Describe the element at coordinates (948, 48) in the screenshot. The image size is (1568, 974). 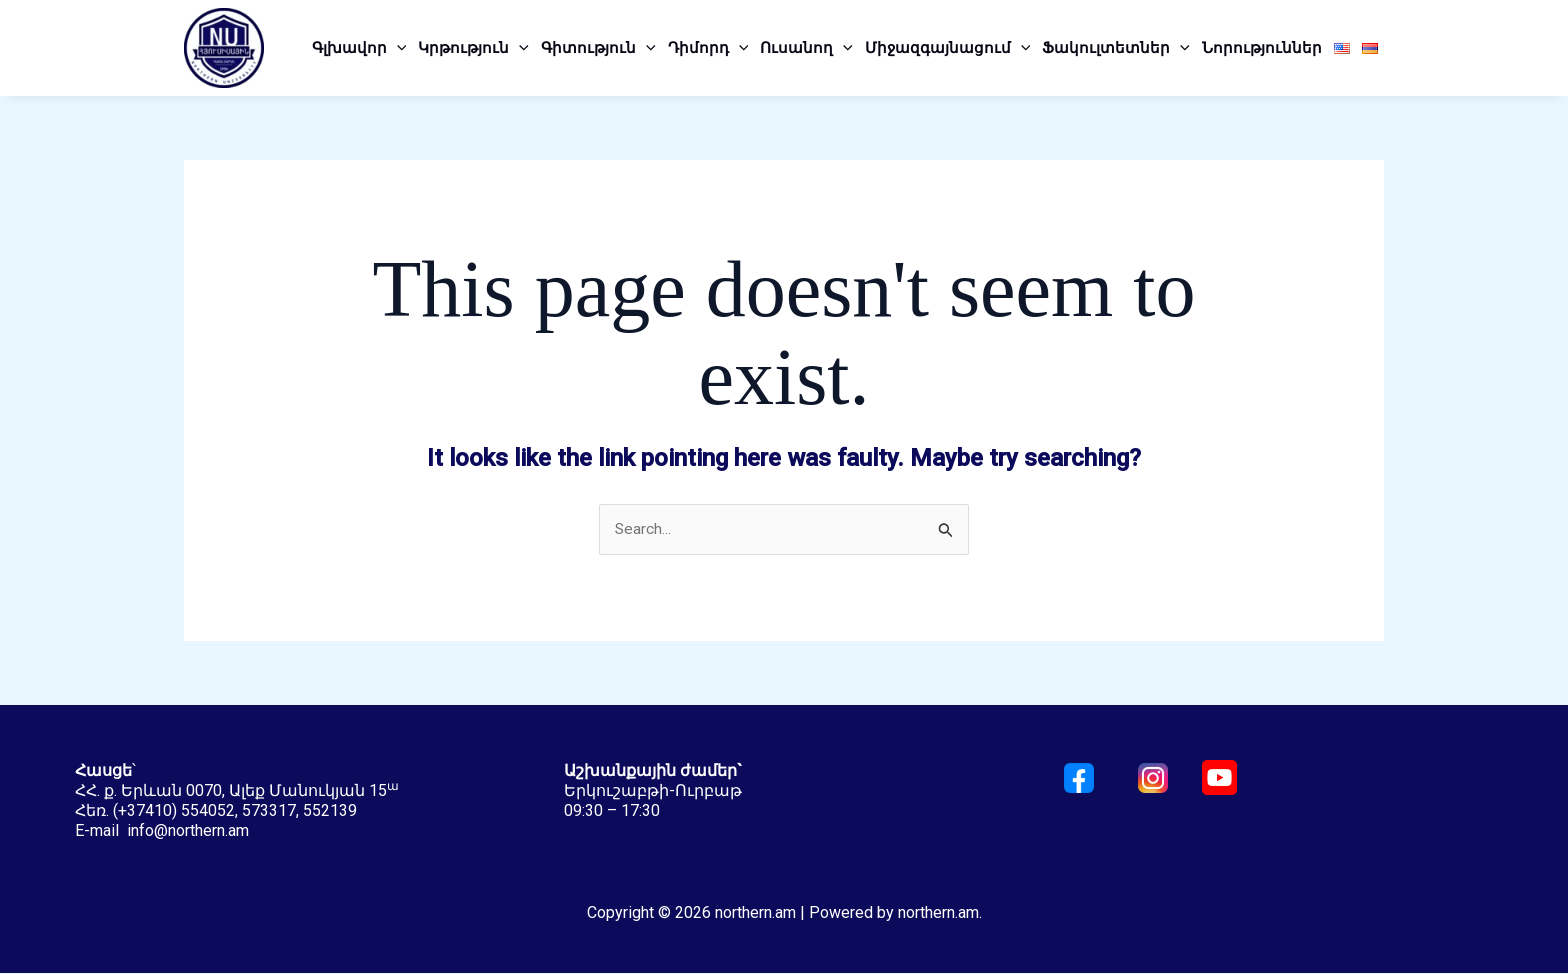
I see `Միջազգայնացում` at that location.